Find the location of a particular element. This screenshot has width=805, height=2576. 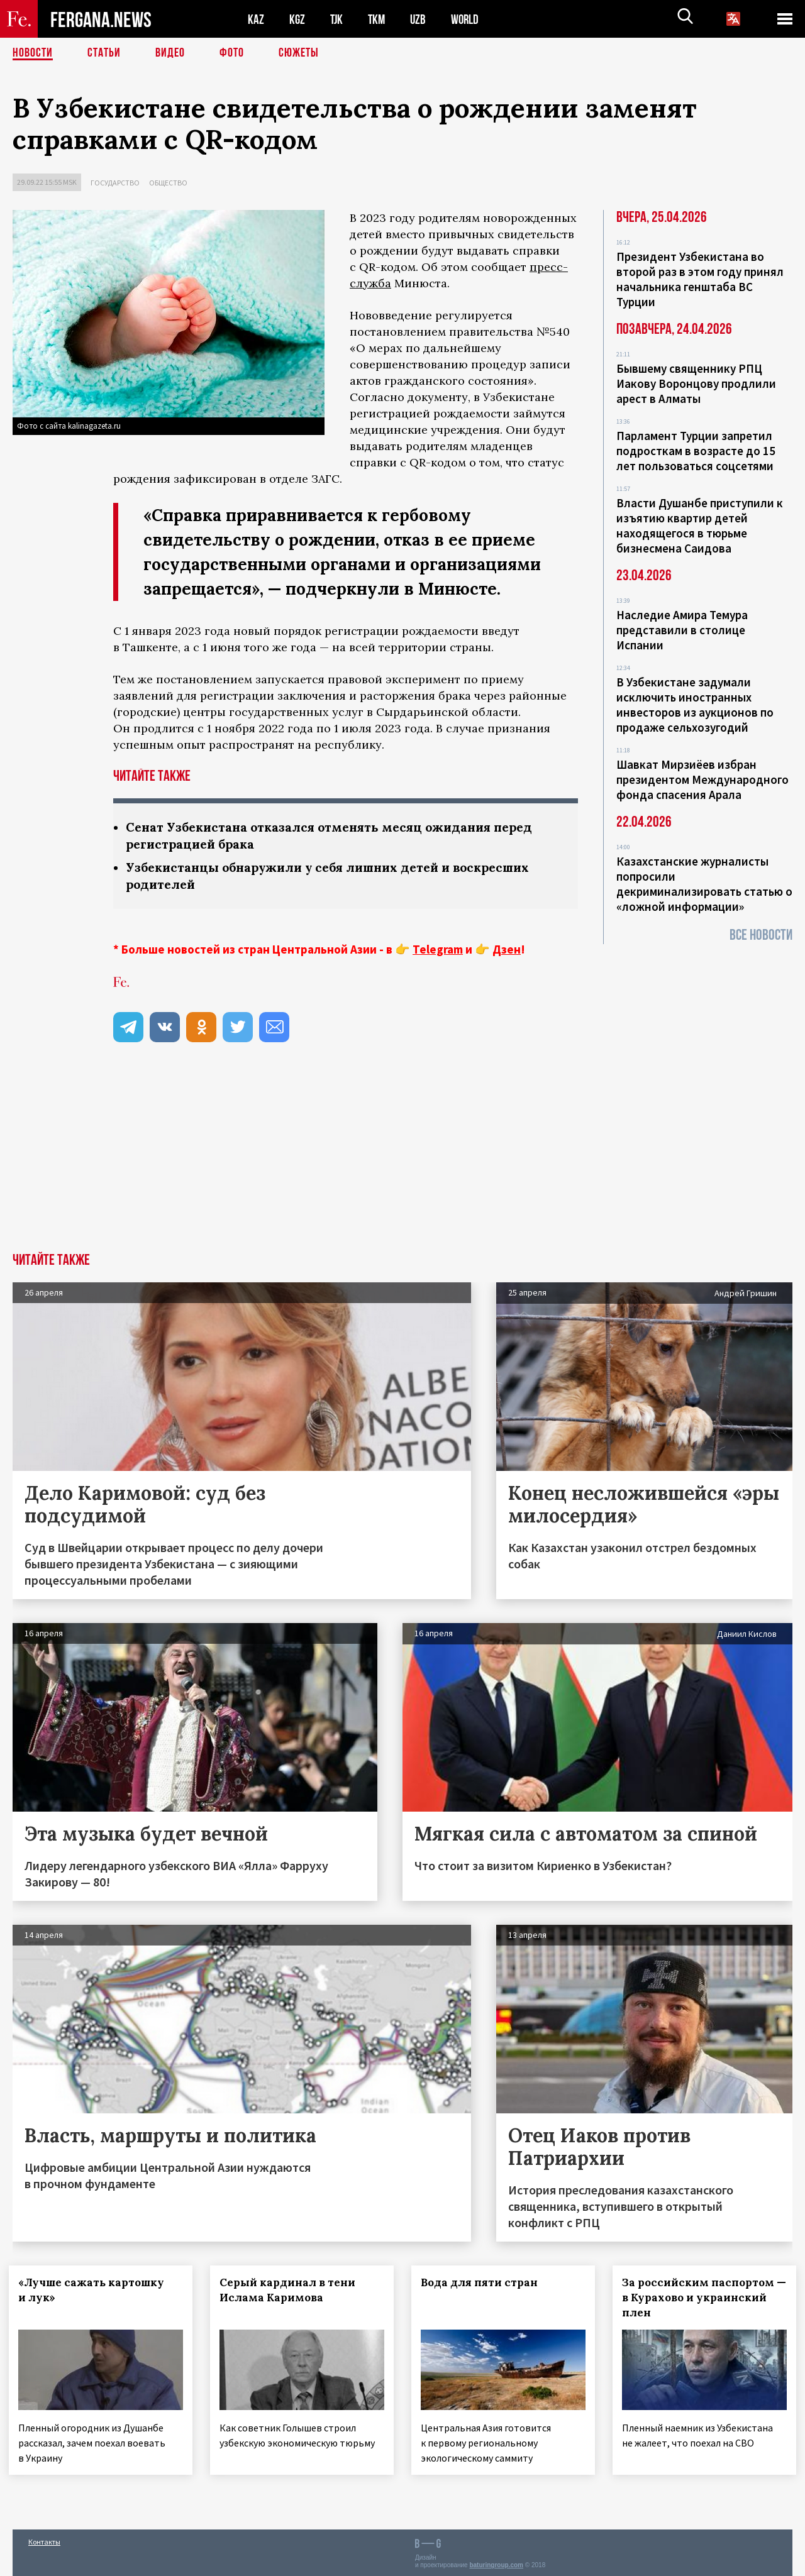

«Лучше сажать картошку и лук» is located at coordinates (95, 2290).